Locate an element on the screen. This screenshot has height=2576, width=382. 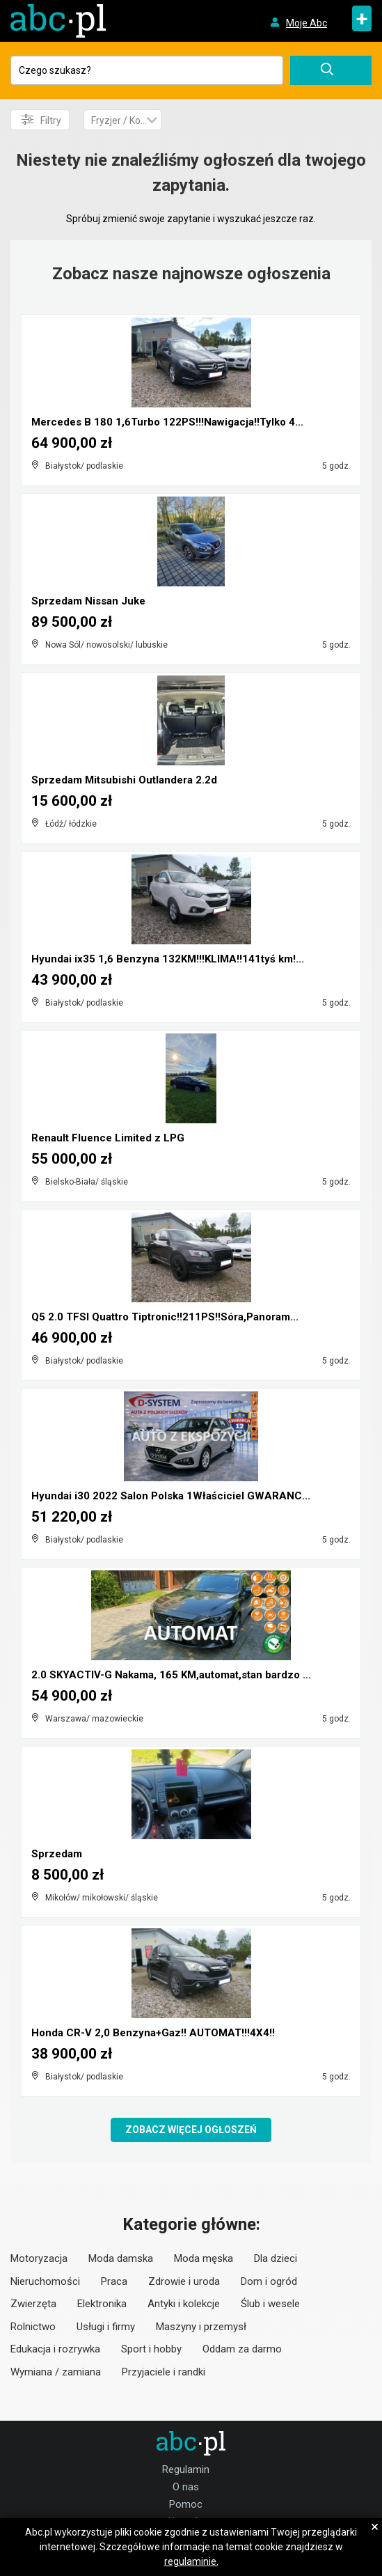
Wymiana / zamiana is located at coordinates (55, 2372).